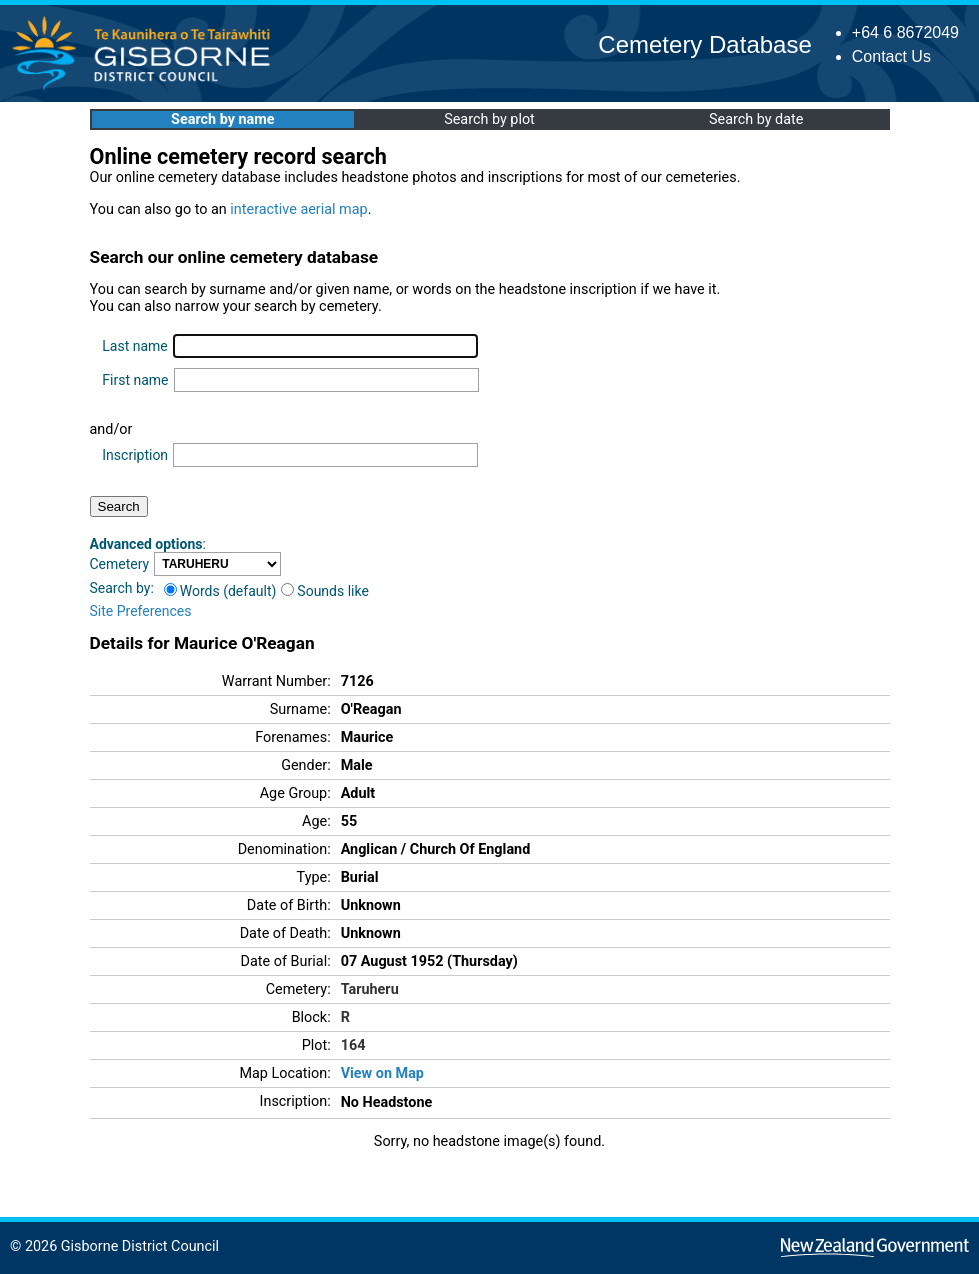 The width and height of the screenshot is (979, 1274). I want to click on Contact Us, so click(891, 56).